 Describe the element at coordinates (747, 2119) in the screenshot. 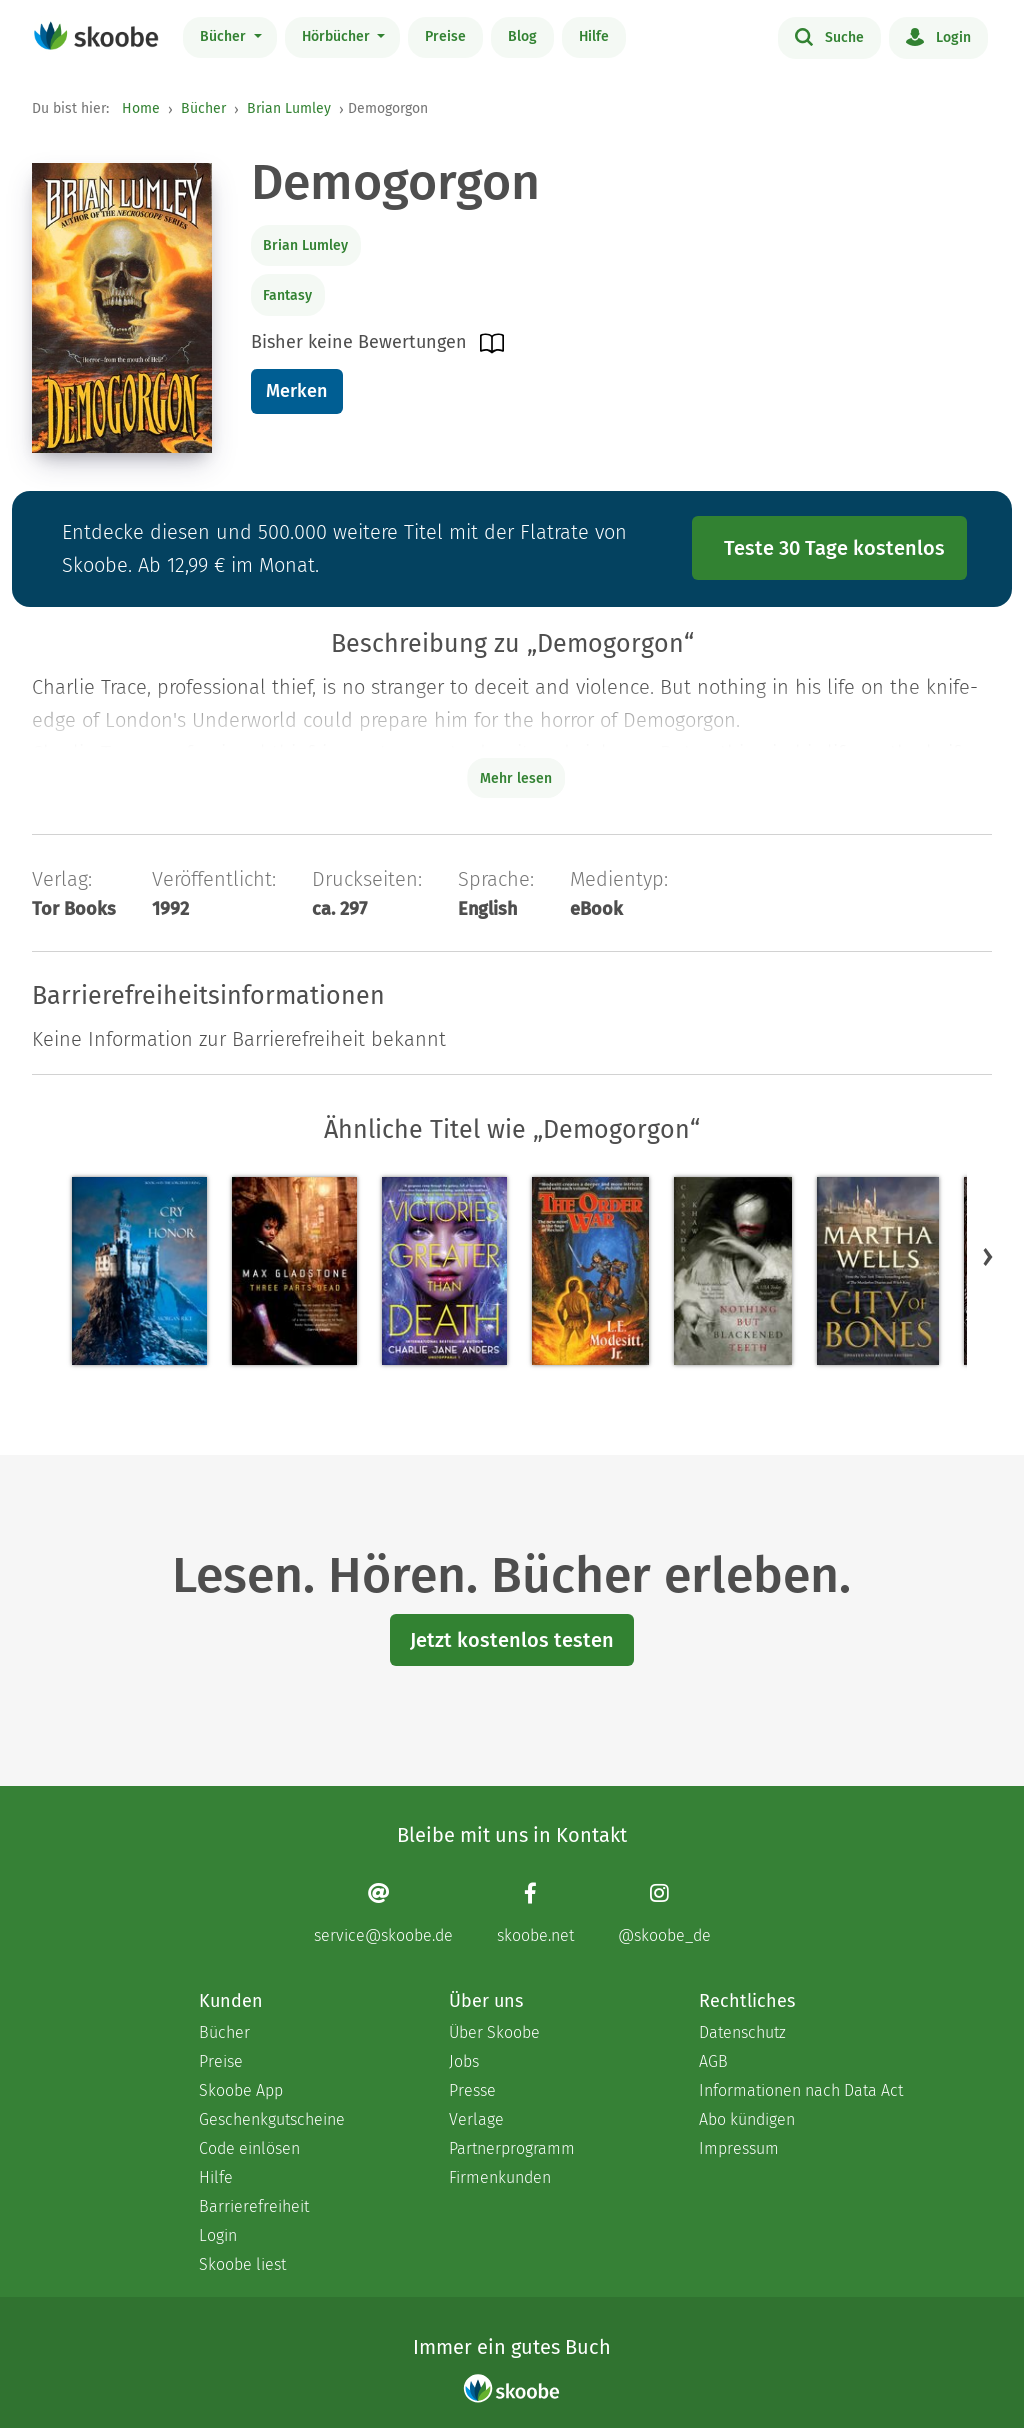

I see `Abo kündigen` at that location.